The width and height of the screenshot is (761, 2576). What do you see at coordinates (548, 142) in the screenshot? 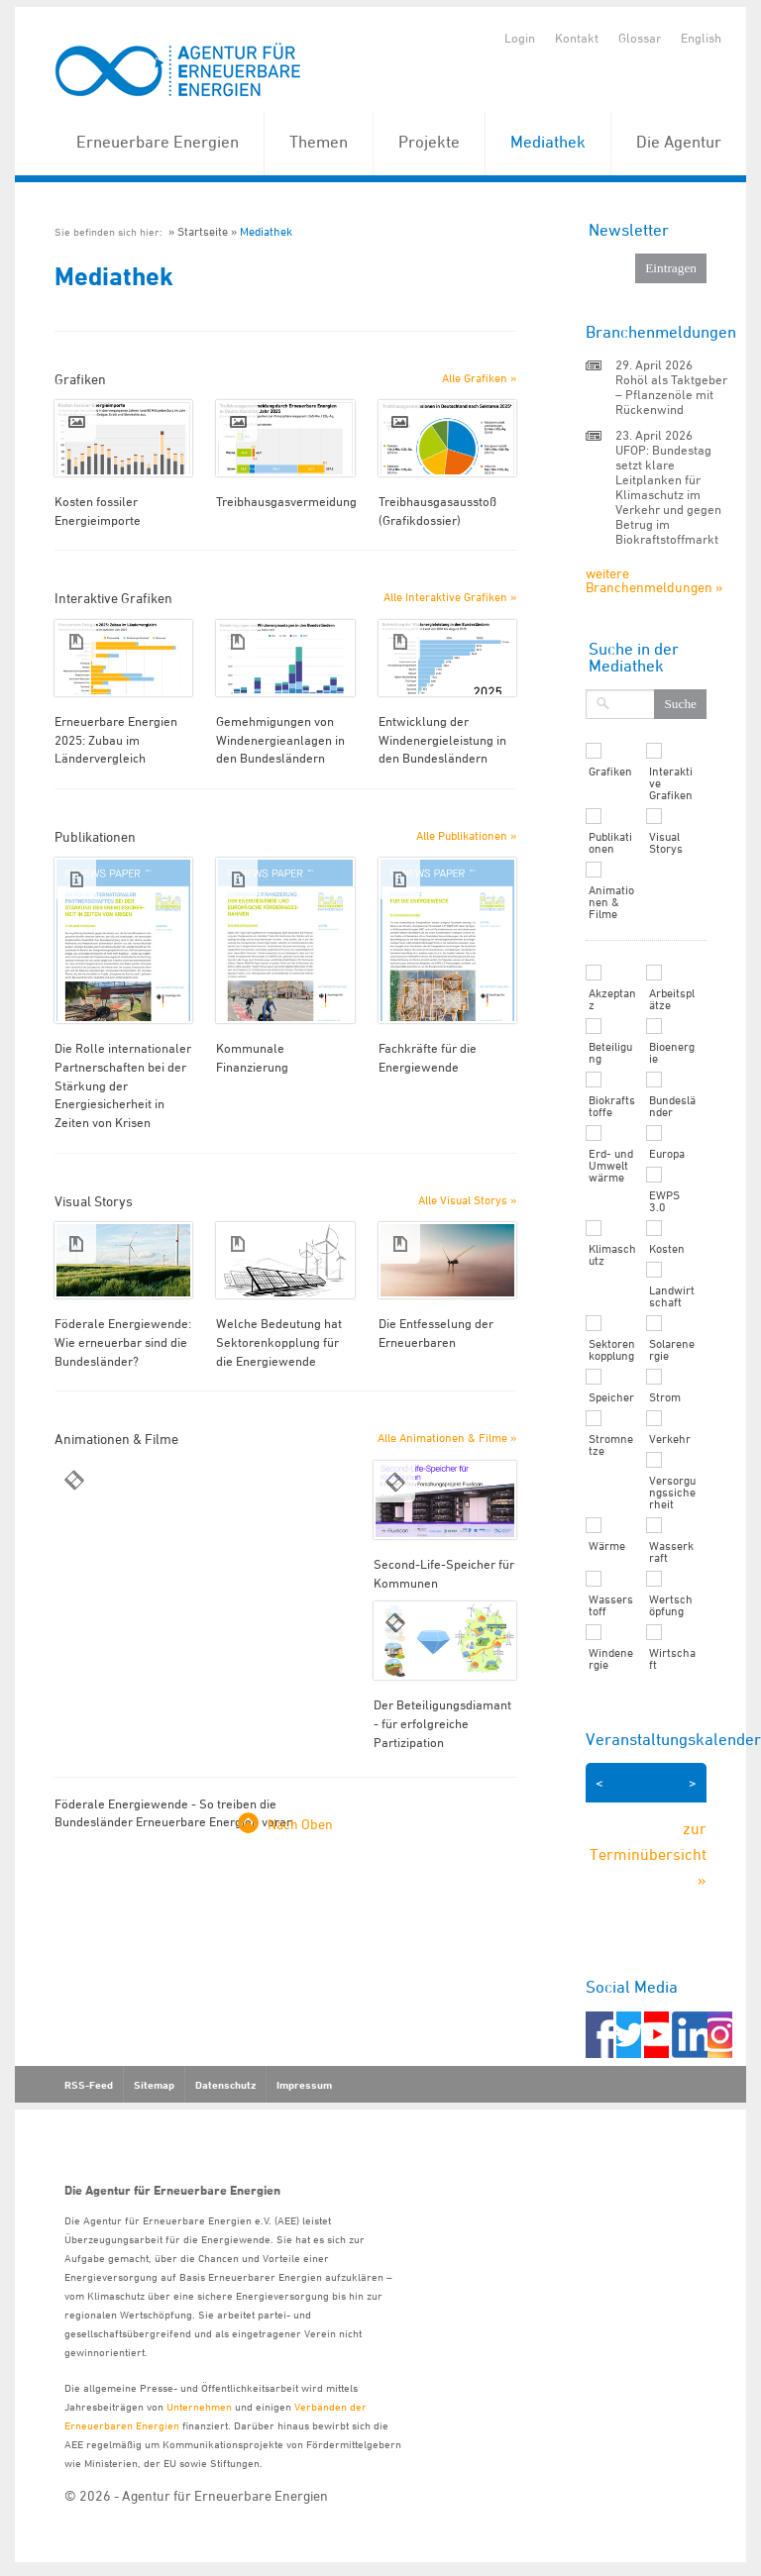
I see `Mediathek` at bounding box center [548, 142].